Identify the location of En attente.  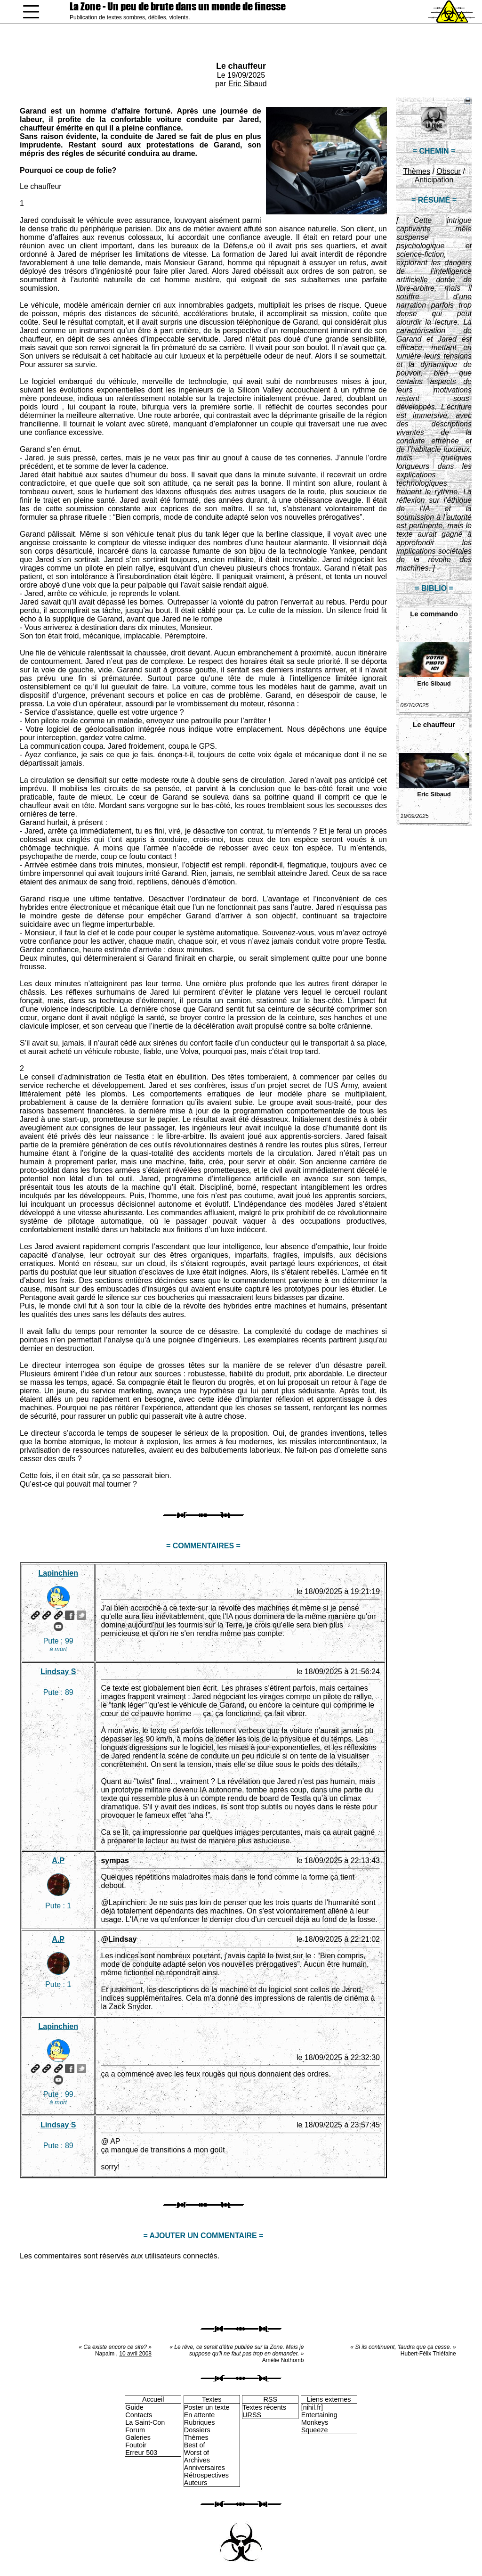
(199, 2415).